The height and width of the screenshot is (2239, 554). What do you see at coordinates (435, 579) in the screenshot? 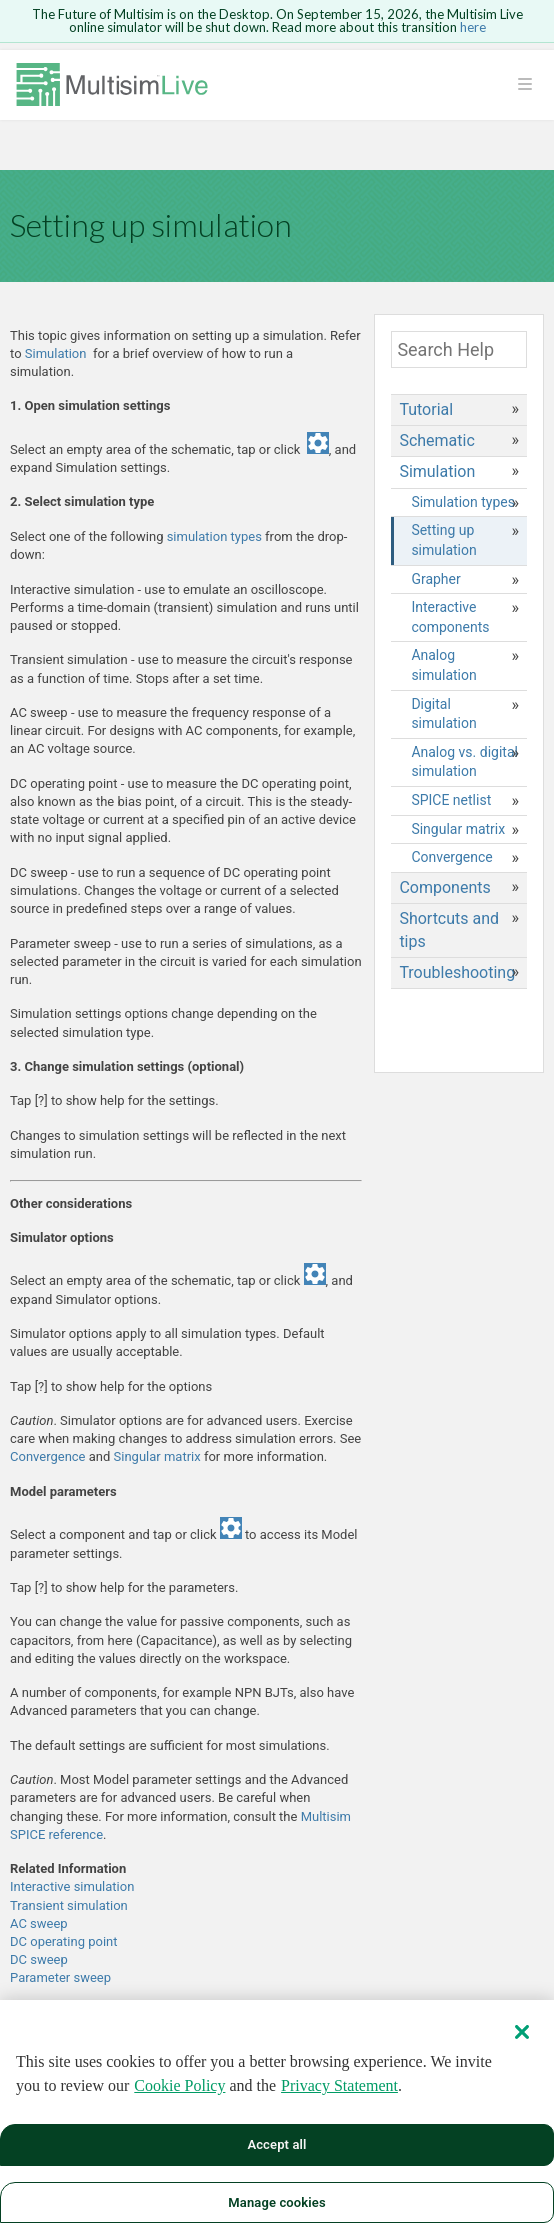
I see `Grapher` at bounding box center [435, 579].